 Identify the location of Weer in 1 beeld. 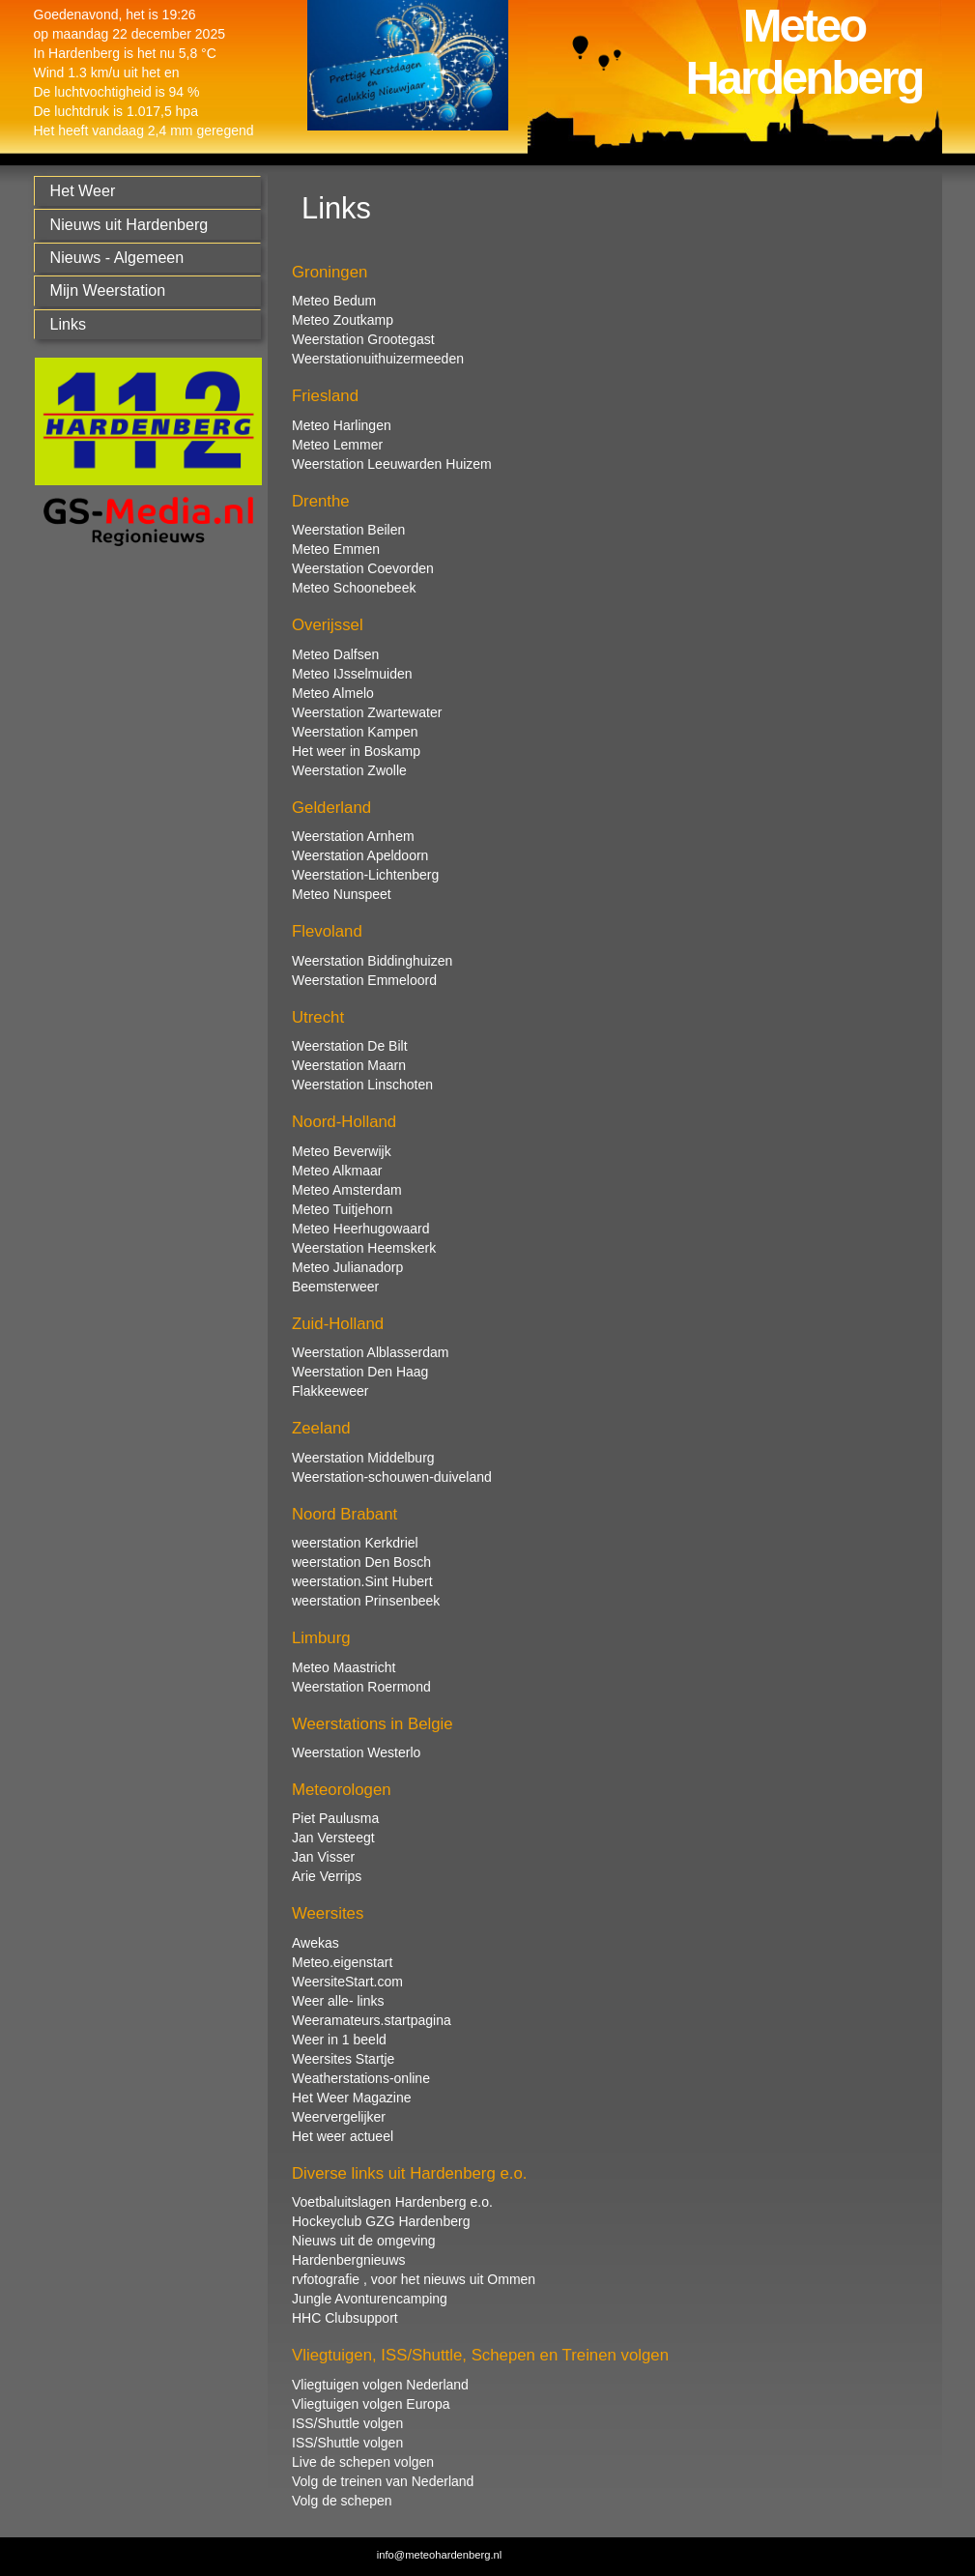
(339, 2039).